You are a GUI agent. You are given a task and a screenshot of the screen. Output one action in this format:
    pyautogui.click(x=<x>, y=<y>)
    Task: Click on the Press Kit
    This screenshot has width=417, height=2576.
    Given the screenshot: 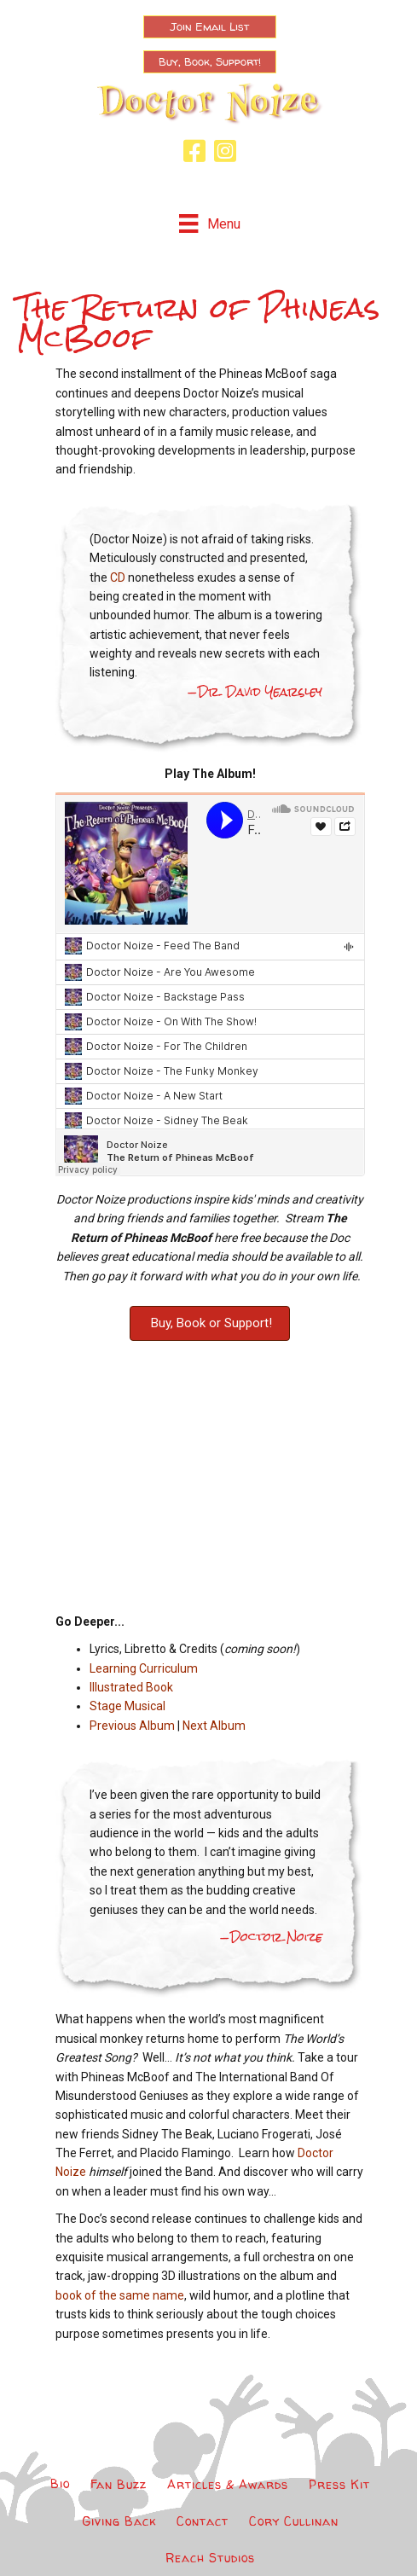 What is the action you would take?
    pyautogui.click(x=339, y=2484)
    